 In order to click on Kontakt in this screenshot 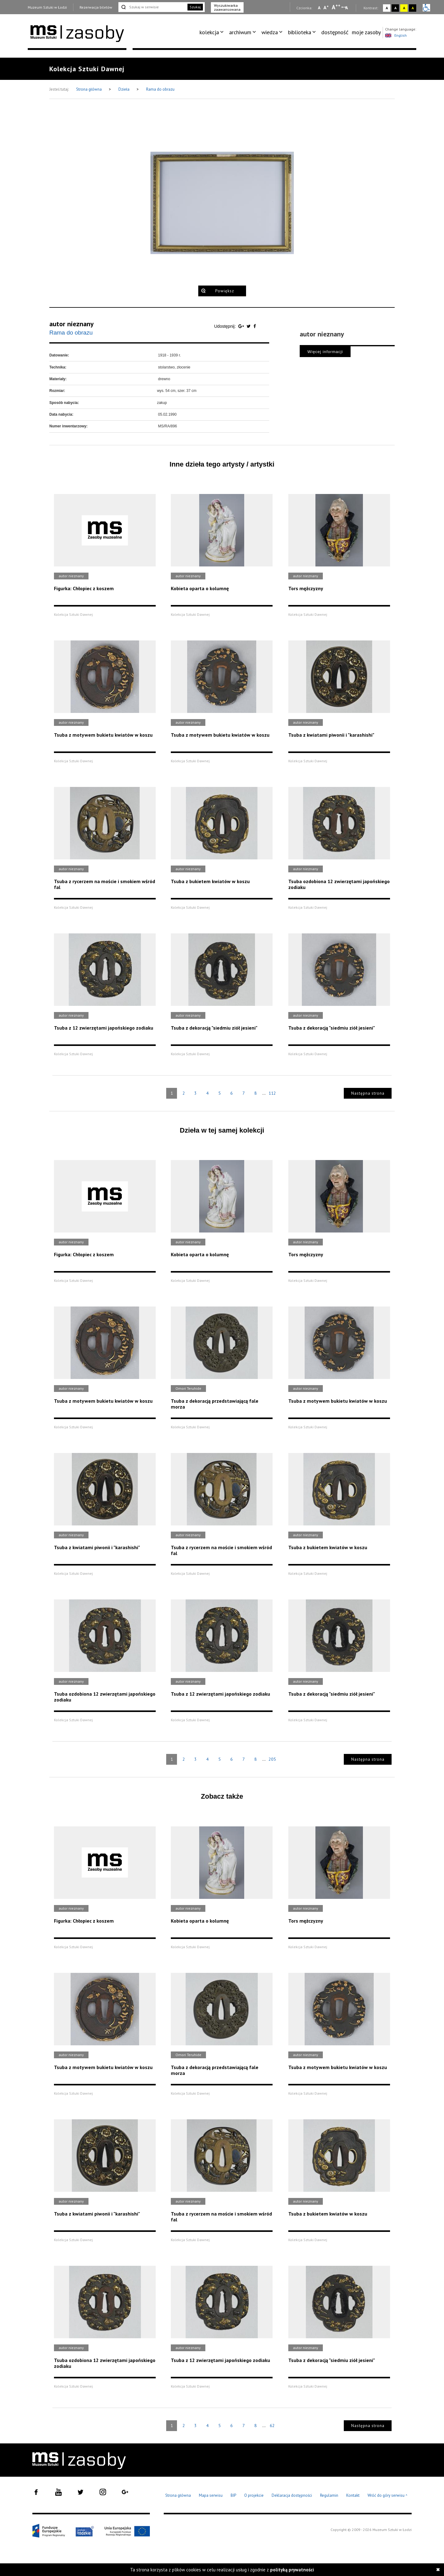, I will do `click(353, 2495)`.